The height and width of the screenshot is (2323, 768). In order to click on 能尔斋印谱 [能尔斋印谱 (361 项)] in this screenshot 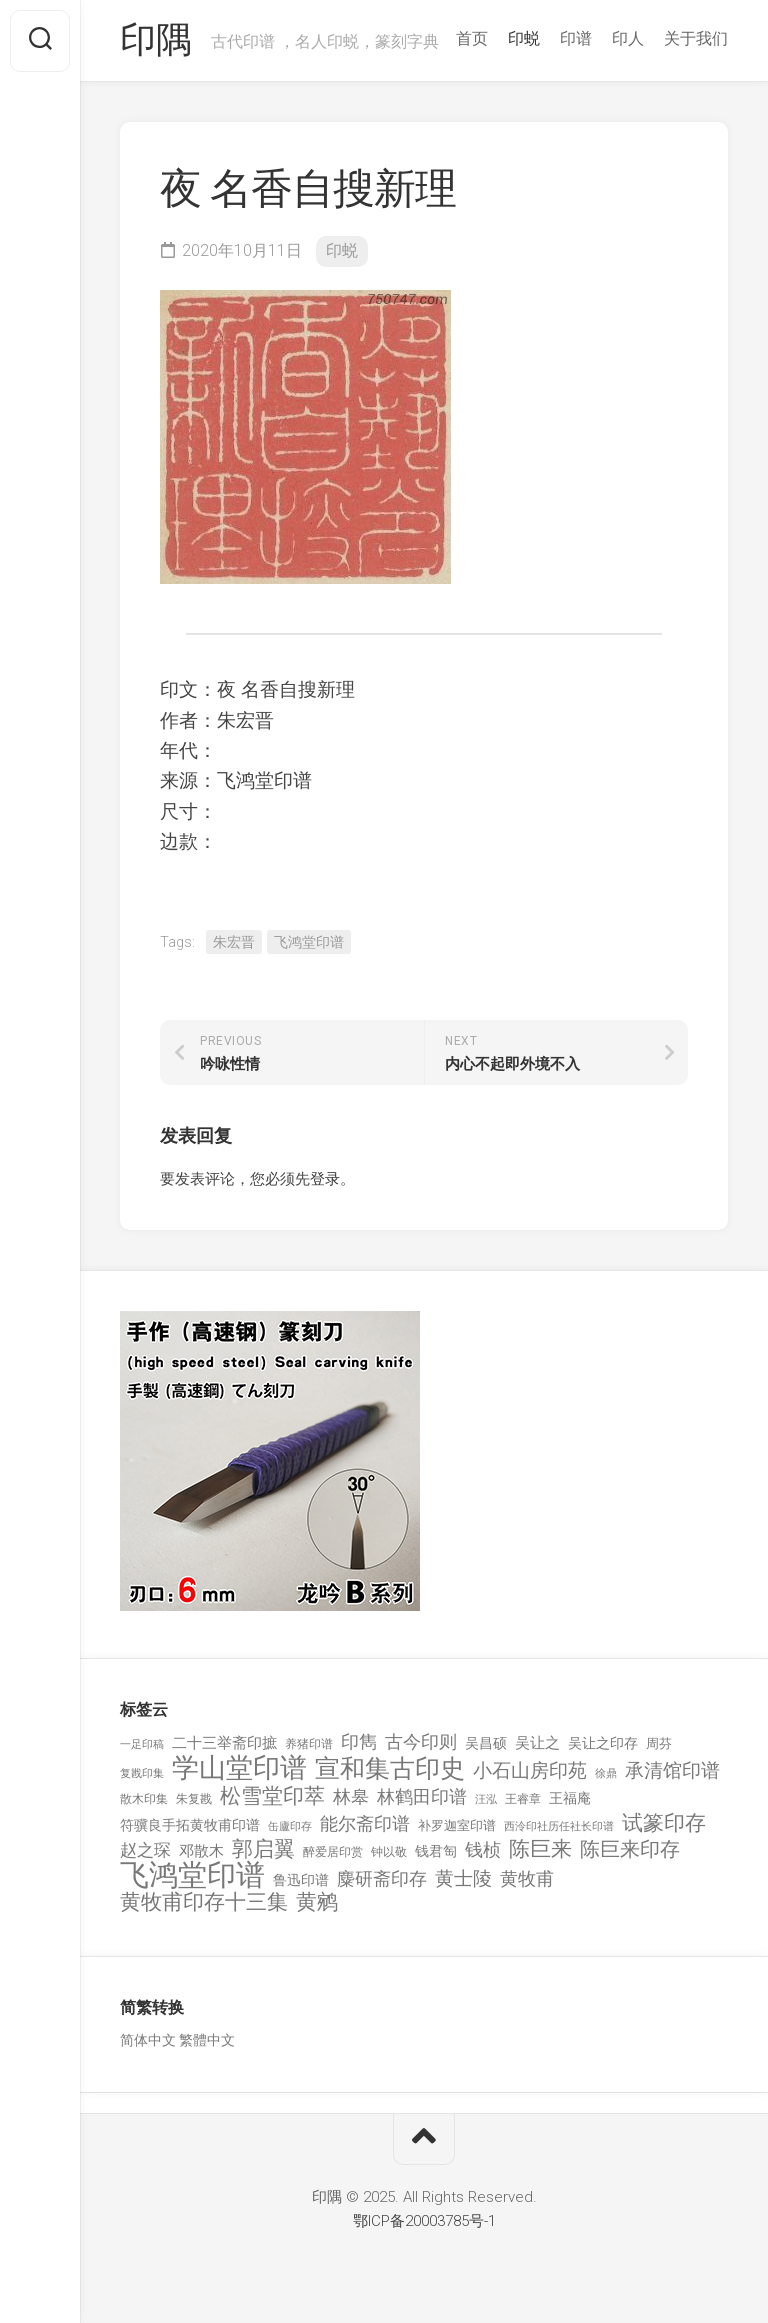, I will do `click(365, 1823)`.